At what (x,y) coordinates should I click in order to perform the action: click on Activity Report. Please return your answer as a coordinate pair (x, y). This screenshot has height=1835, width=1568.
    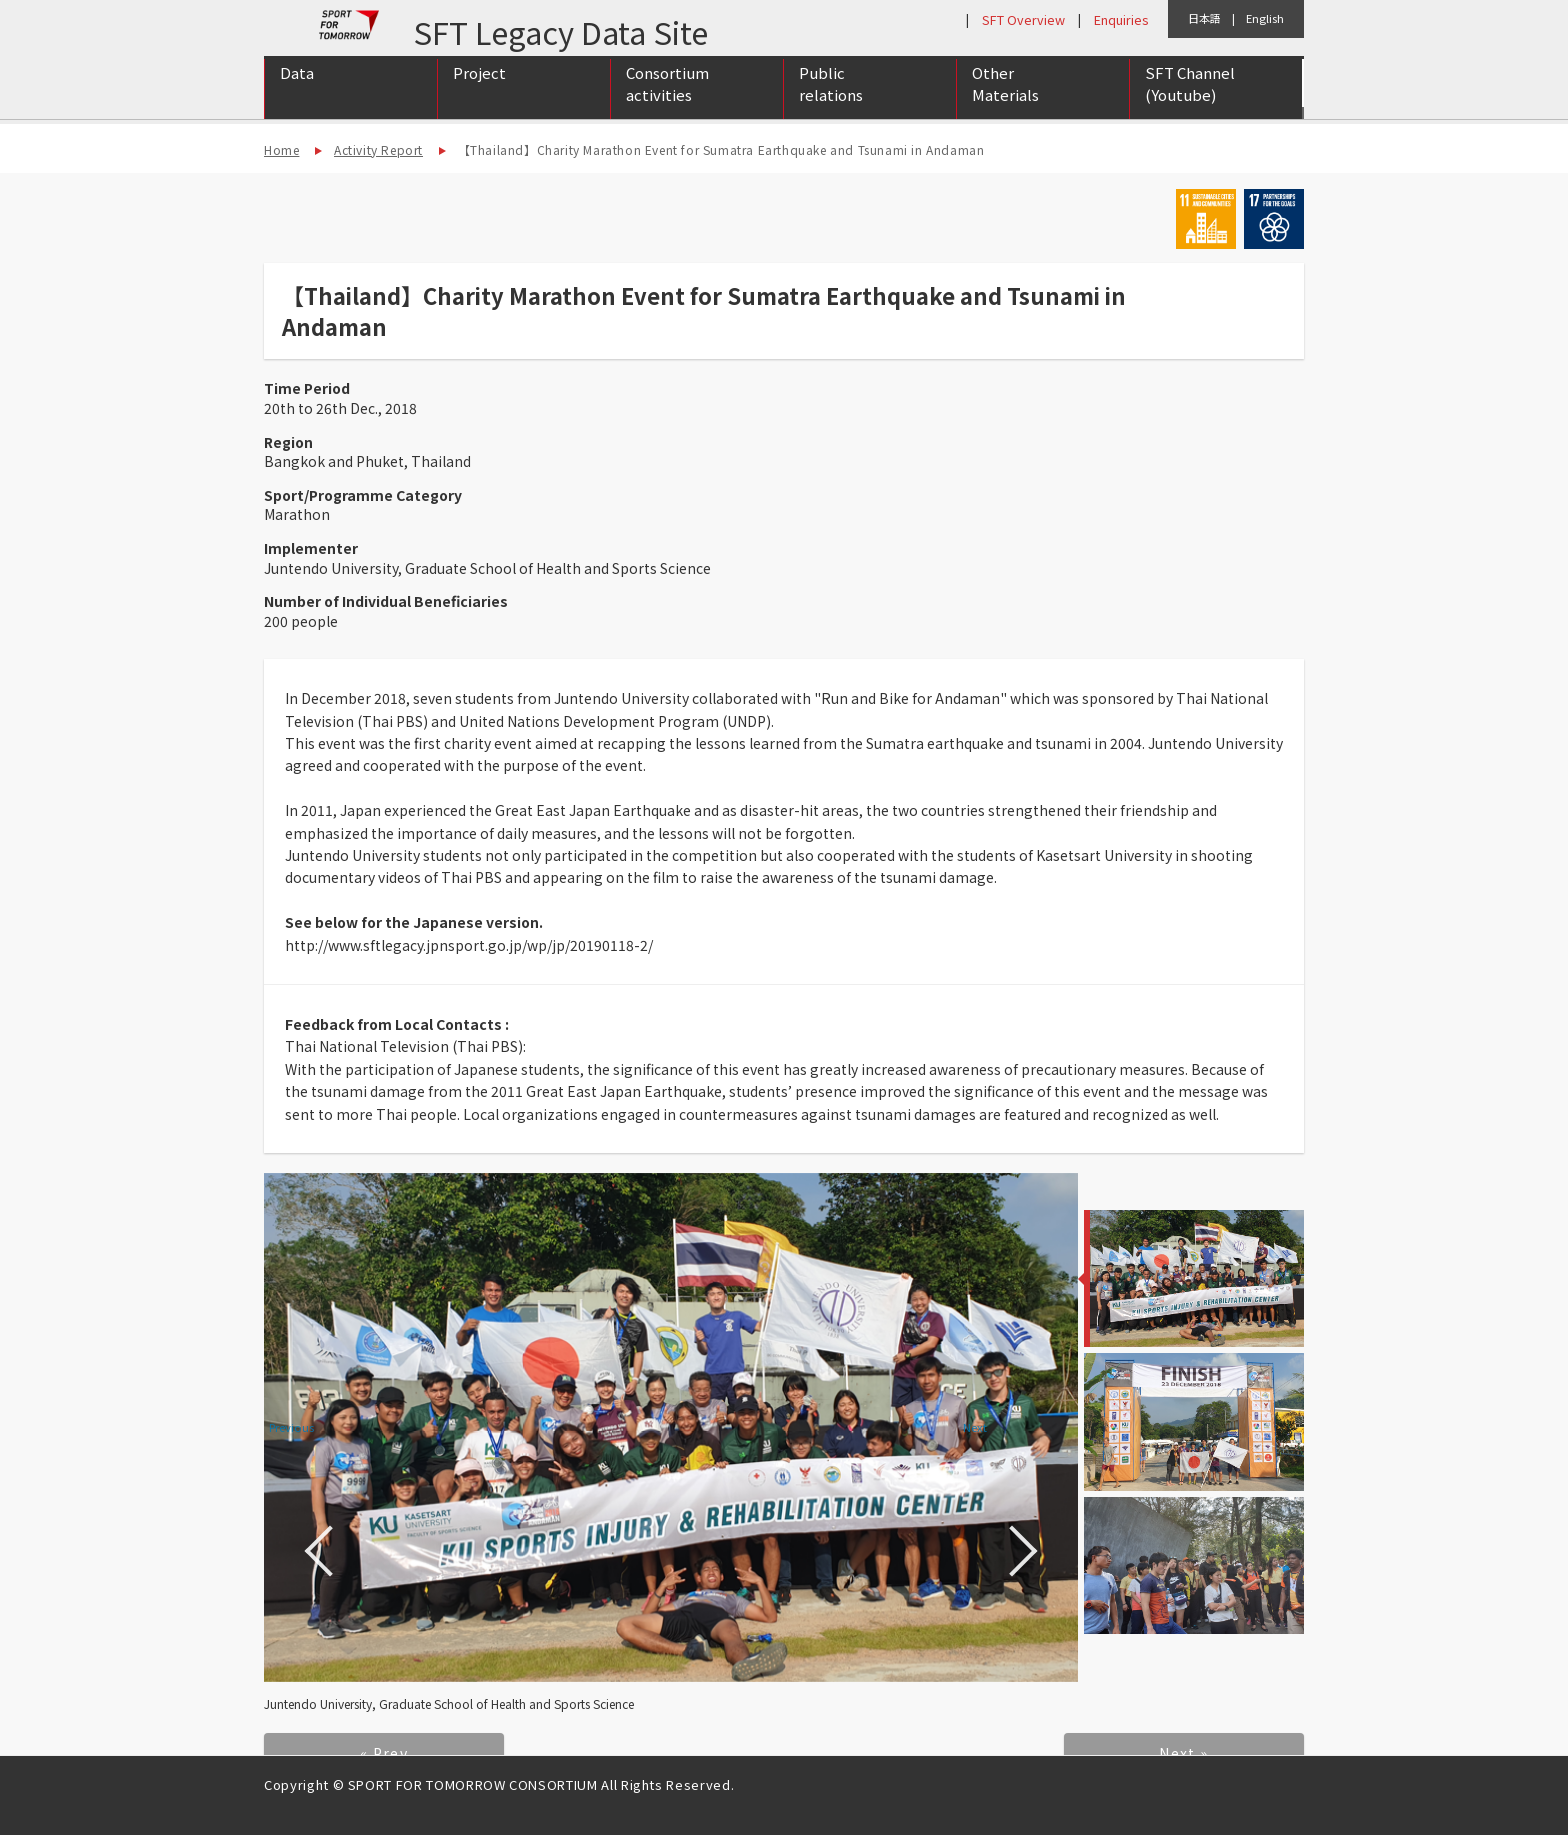
    Looking at the image, I should click on (378, 149).